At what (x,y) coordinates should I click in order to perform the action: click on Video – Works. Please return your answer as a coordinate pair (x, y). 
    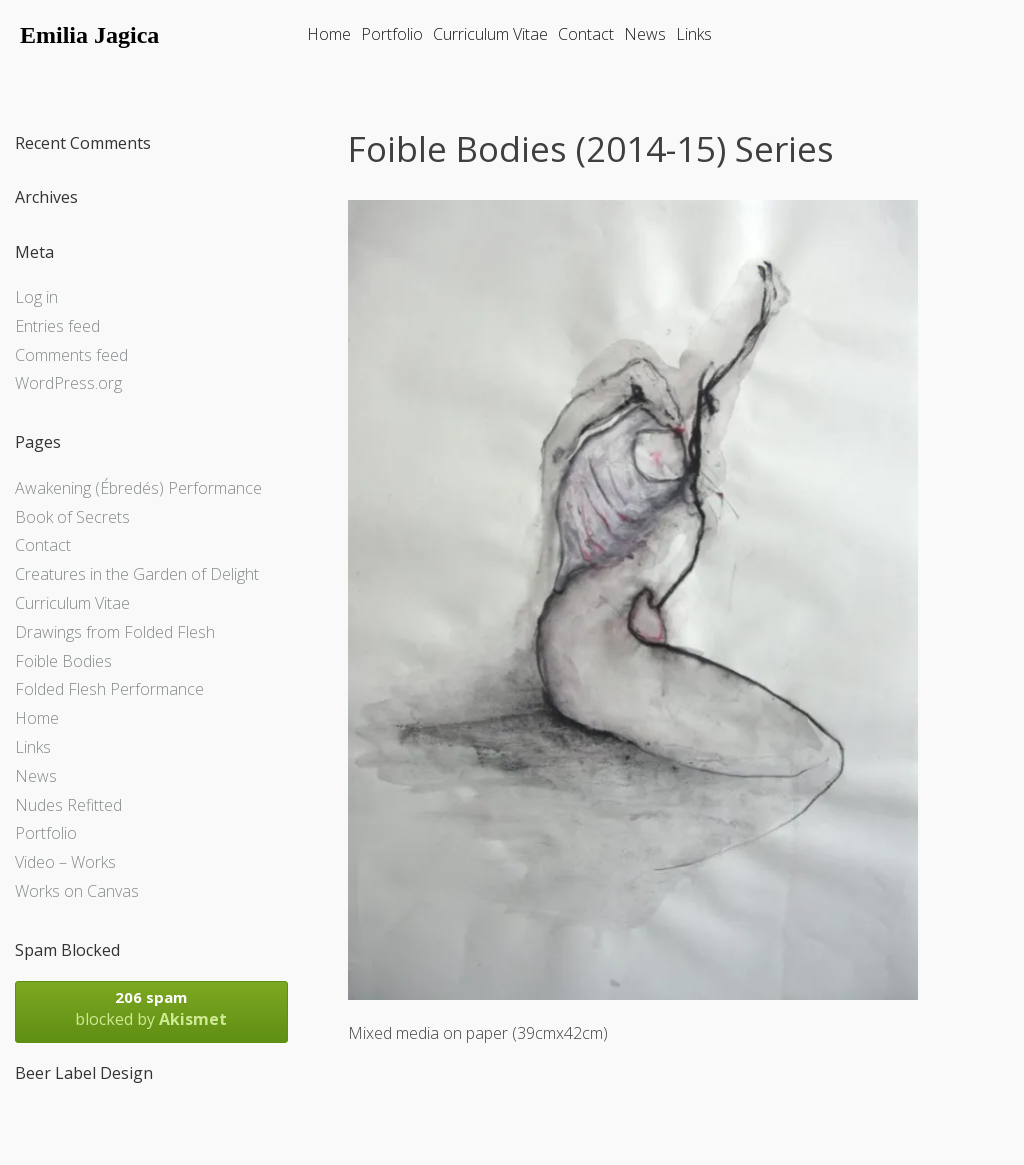
    Looking at the image, I should click on (65, 862).